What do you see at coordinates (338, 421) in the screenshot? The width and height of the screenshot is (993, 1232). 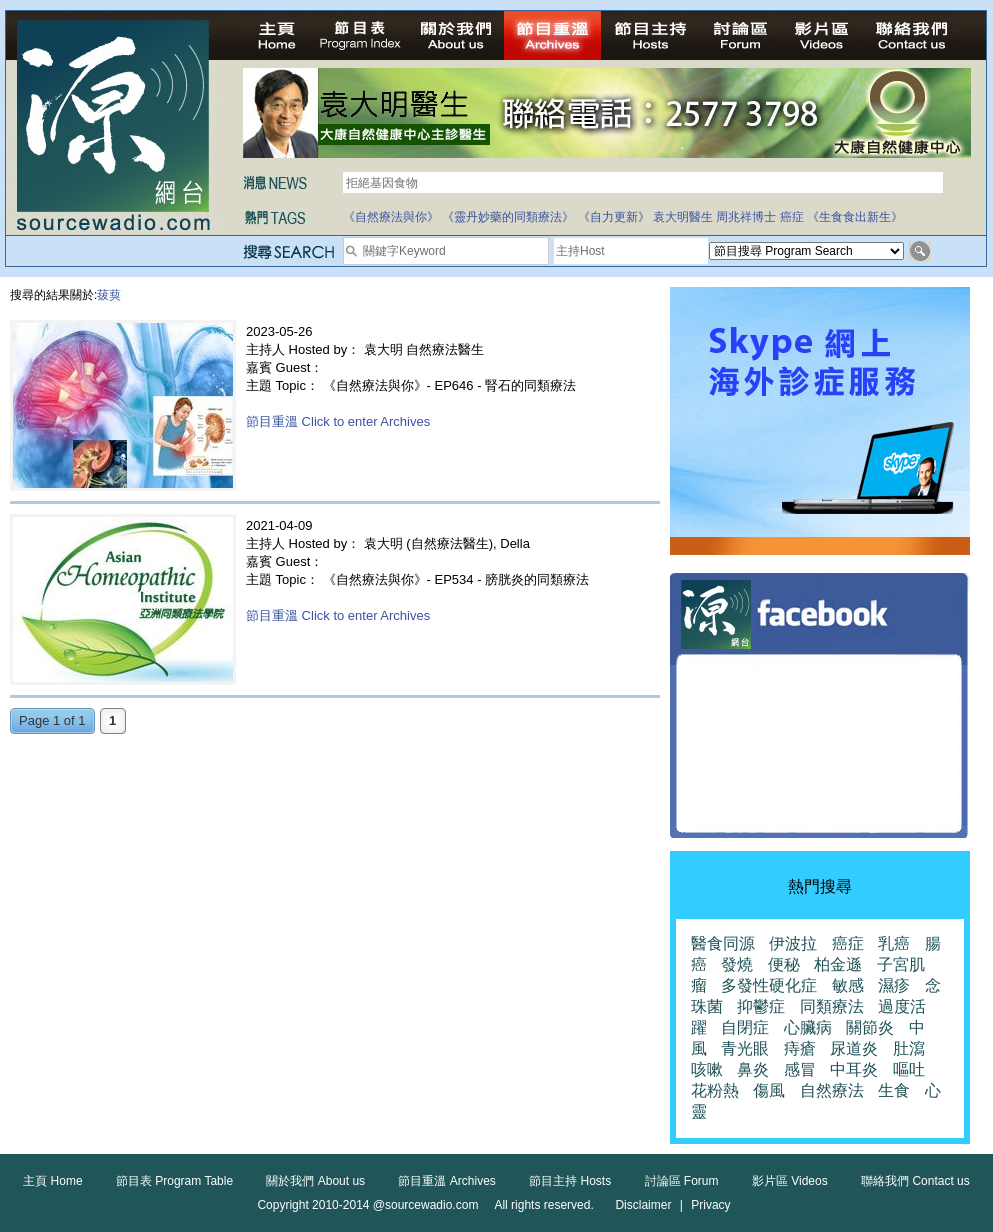 I see `節目重溫 Click to enter Archives` at bounding box center [338, 421].